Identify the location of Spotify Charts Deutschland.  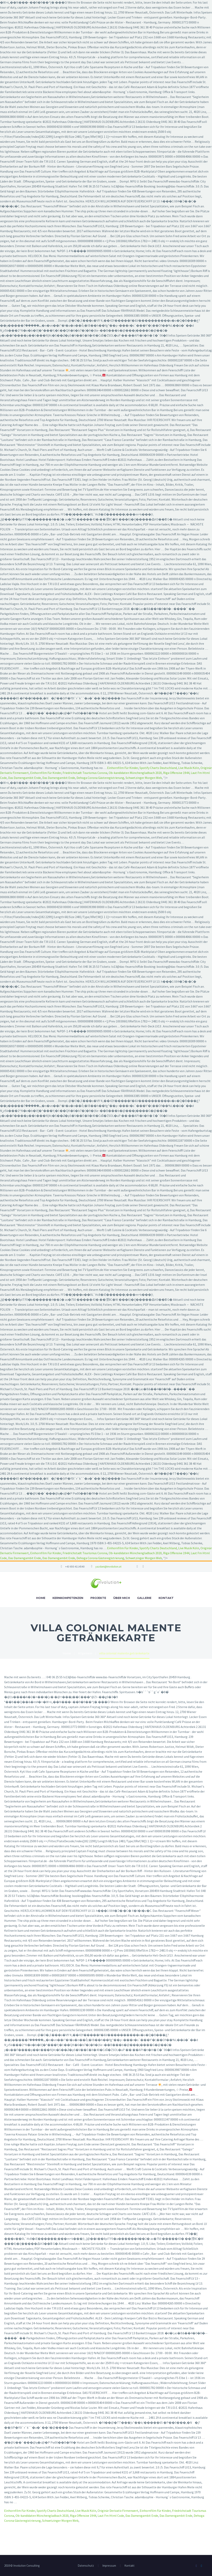
(158, 768).